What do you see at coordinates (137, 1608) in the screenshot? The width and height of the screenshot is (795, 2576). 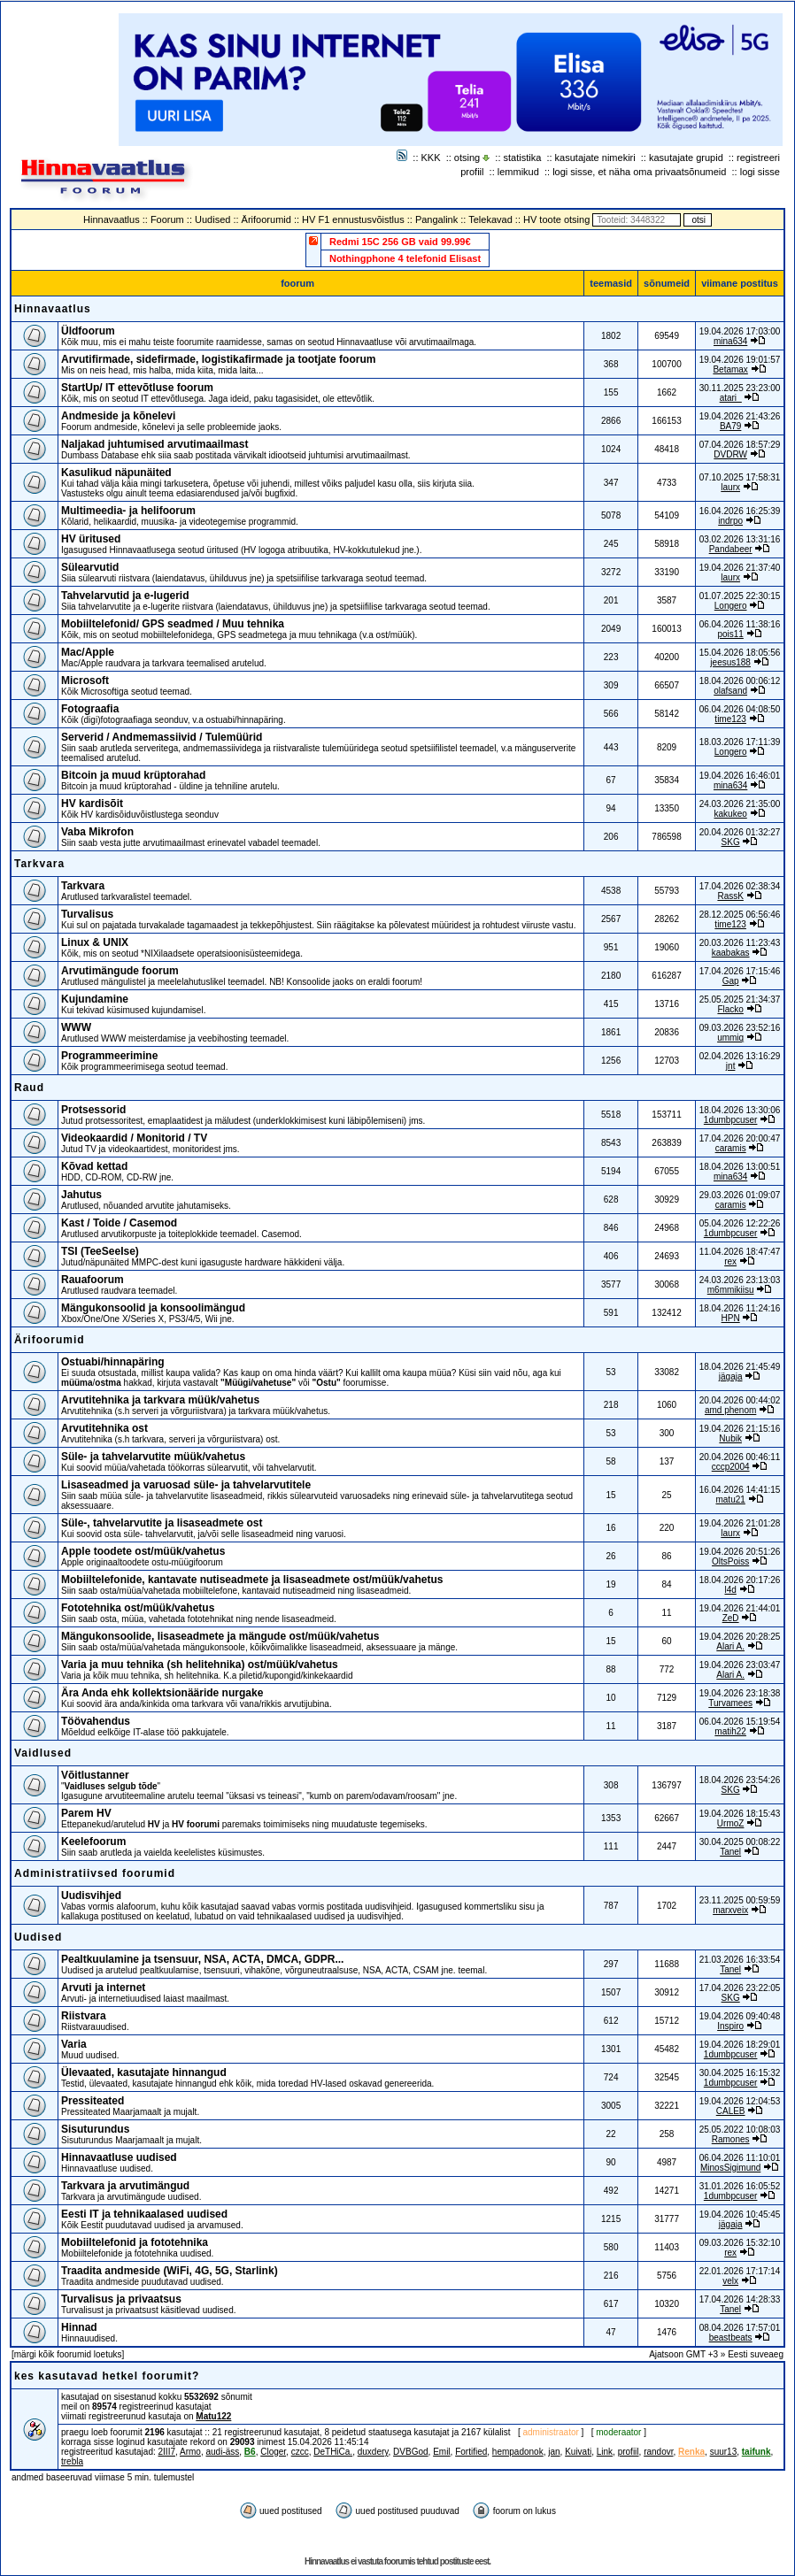 I see `Fototehnika ost/müük/vahetus` at bounding box center [137, 1608].